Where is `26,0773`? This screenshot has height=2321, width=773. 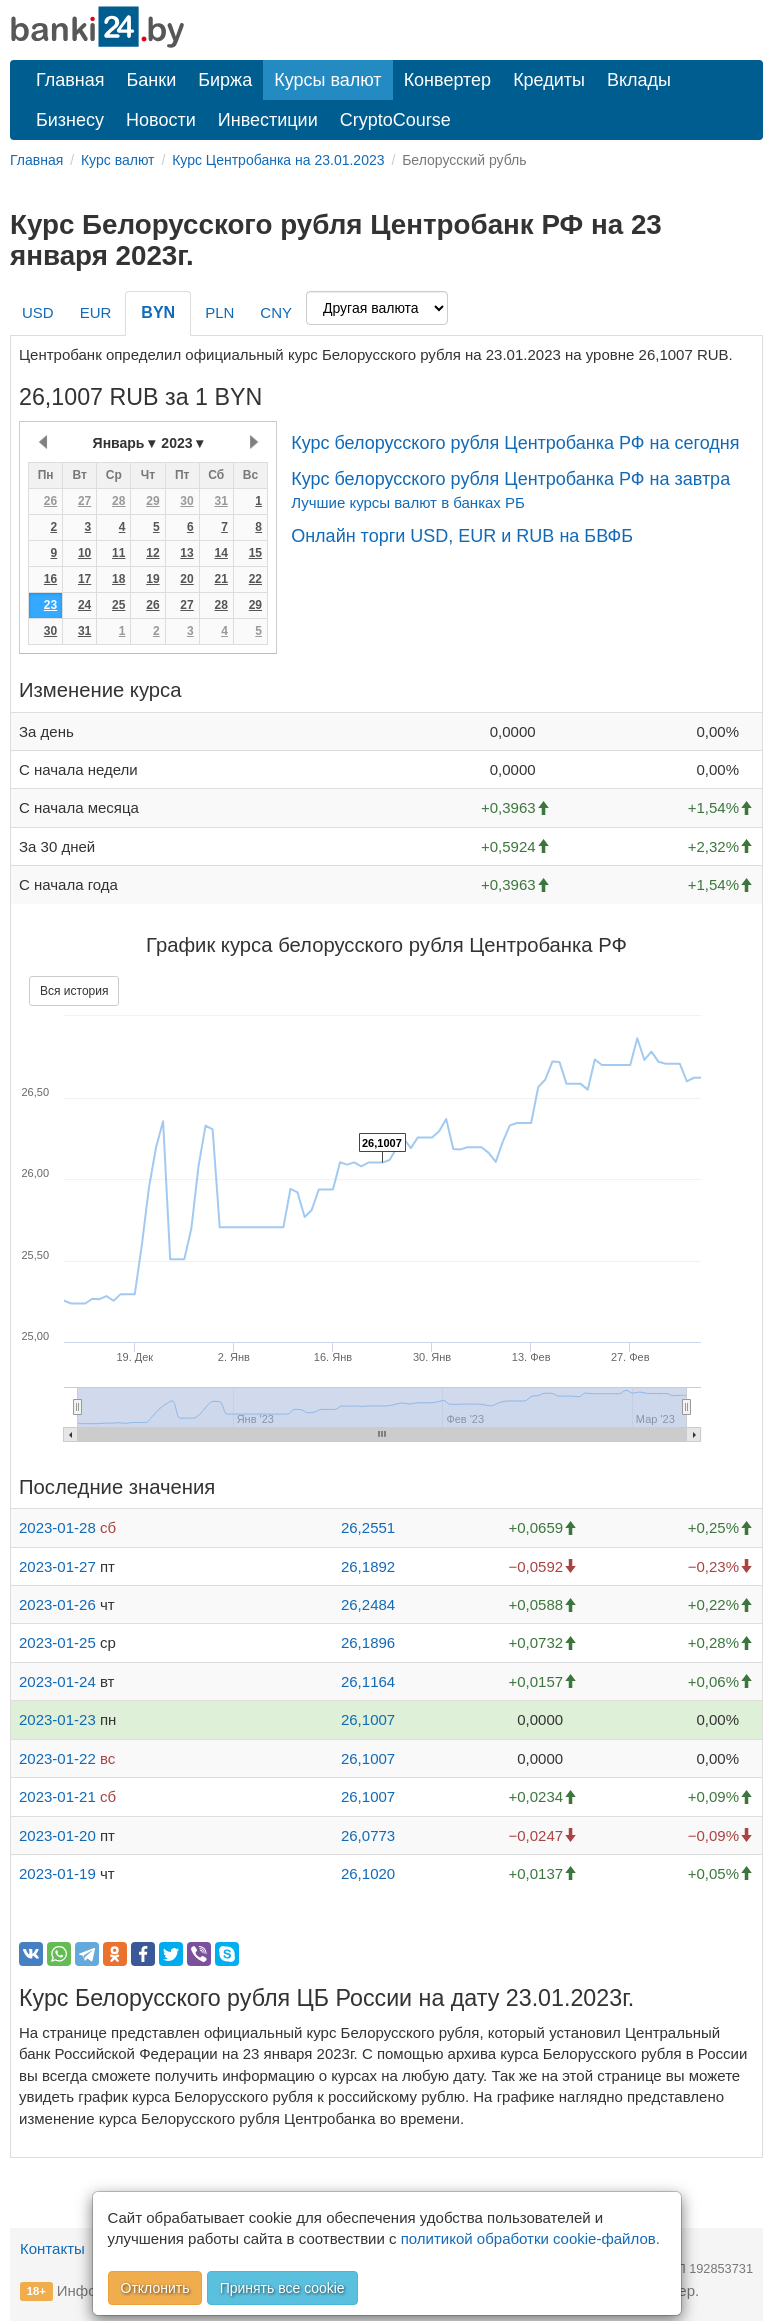 26,0773 is located at coordinates (368, 1835).